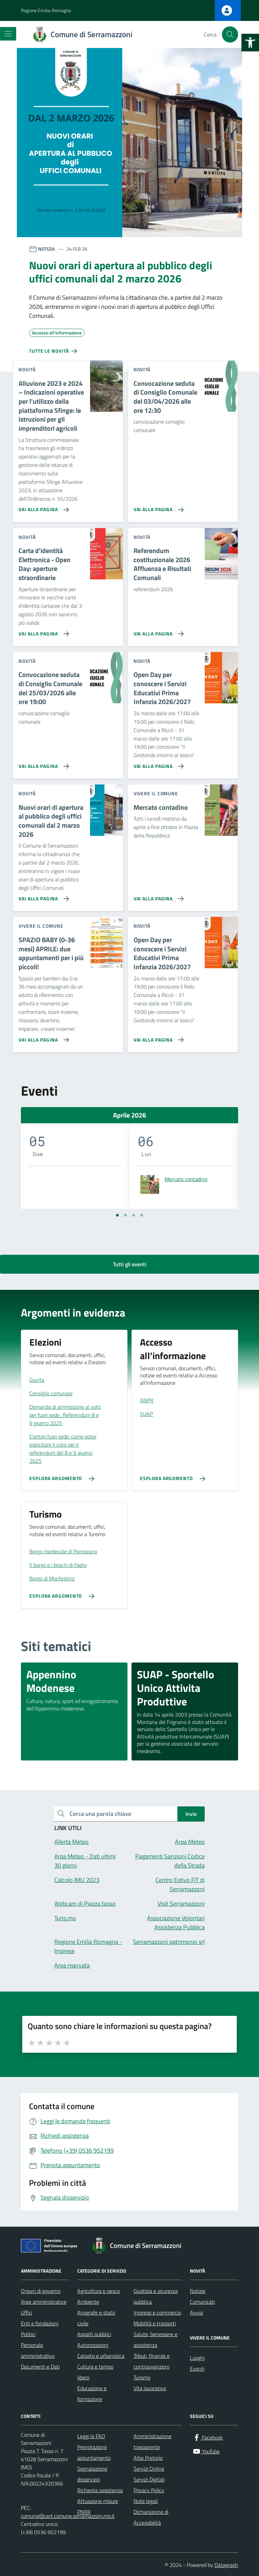 The width and height of the screenshot is (259, 2576). What do you see at coordinates (26, 2312) in the screenshot?
I see `Uffici` at bounding box center [26, 2312].